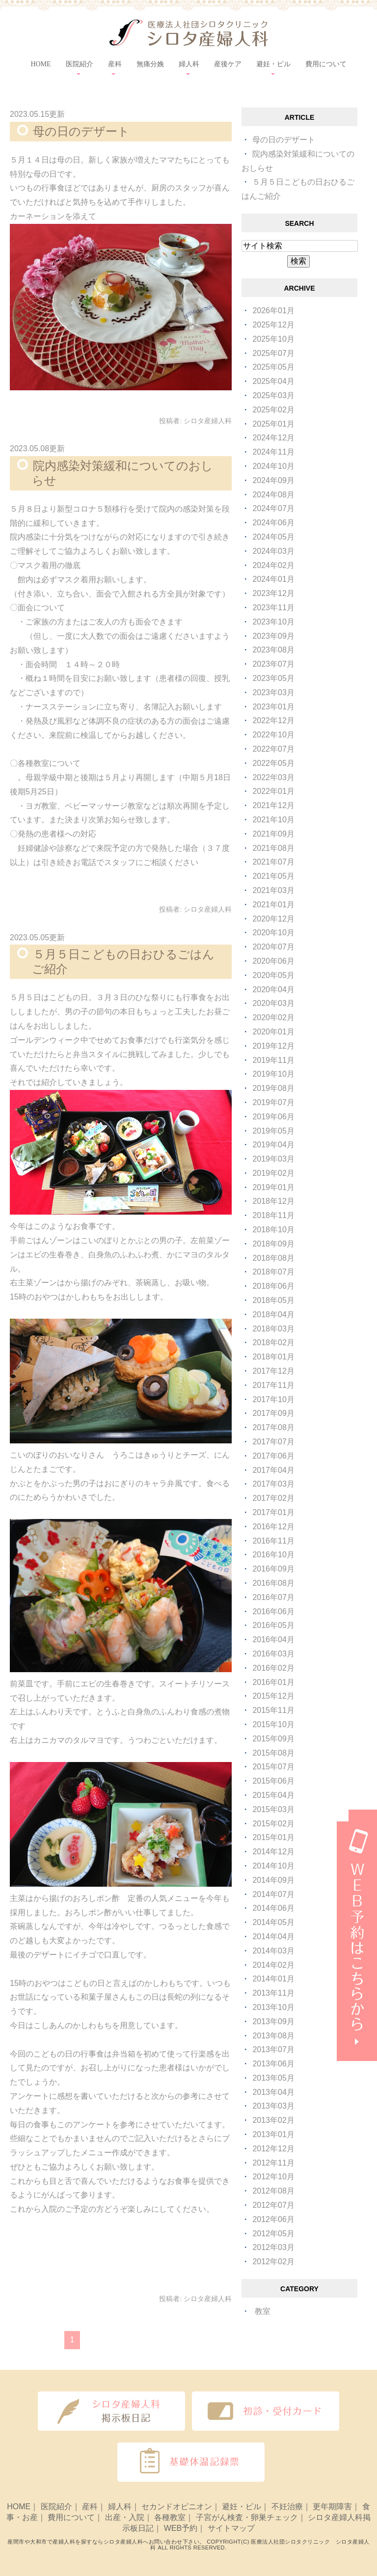  I want to click on 2013年03月, so click(273, 2106).